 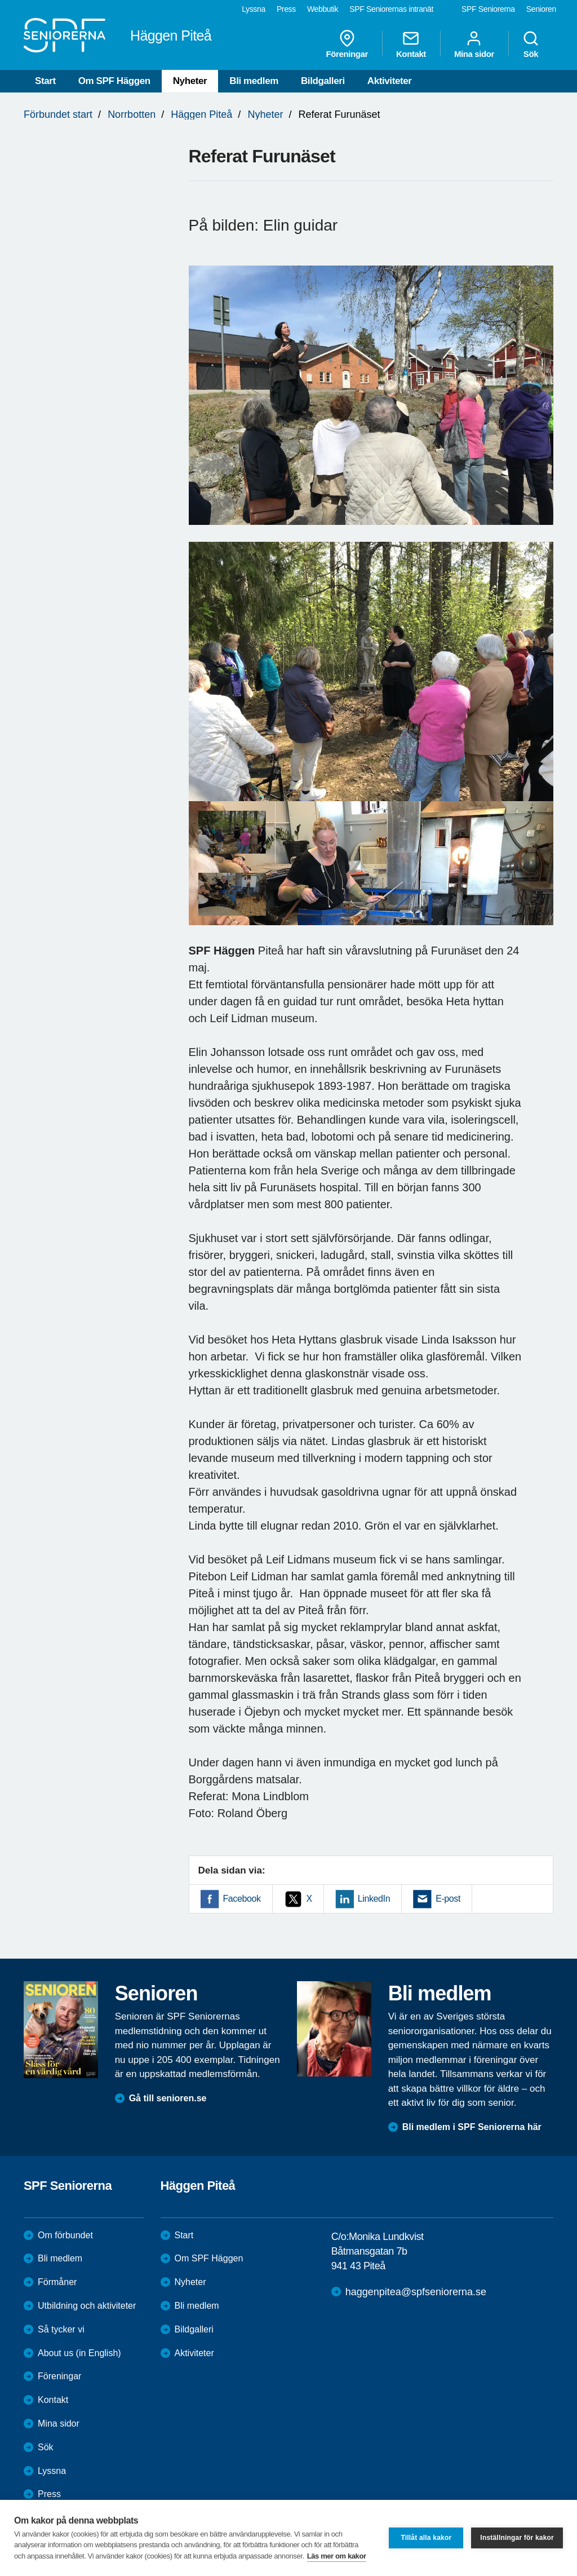 What do you see at coordinates (448, 1898) in the screenshot?
I see `E-post` at bounding box center [448, 1898].